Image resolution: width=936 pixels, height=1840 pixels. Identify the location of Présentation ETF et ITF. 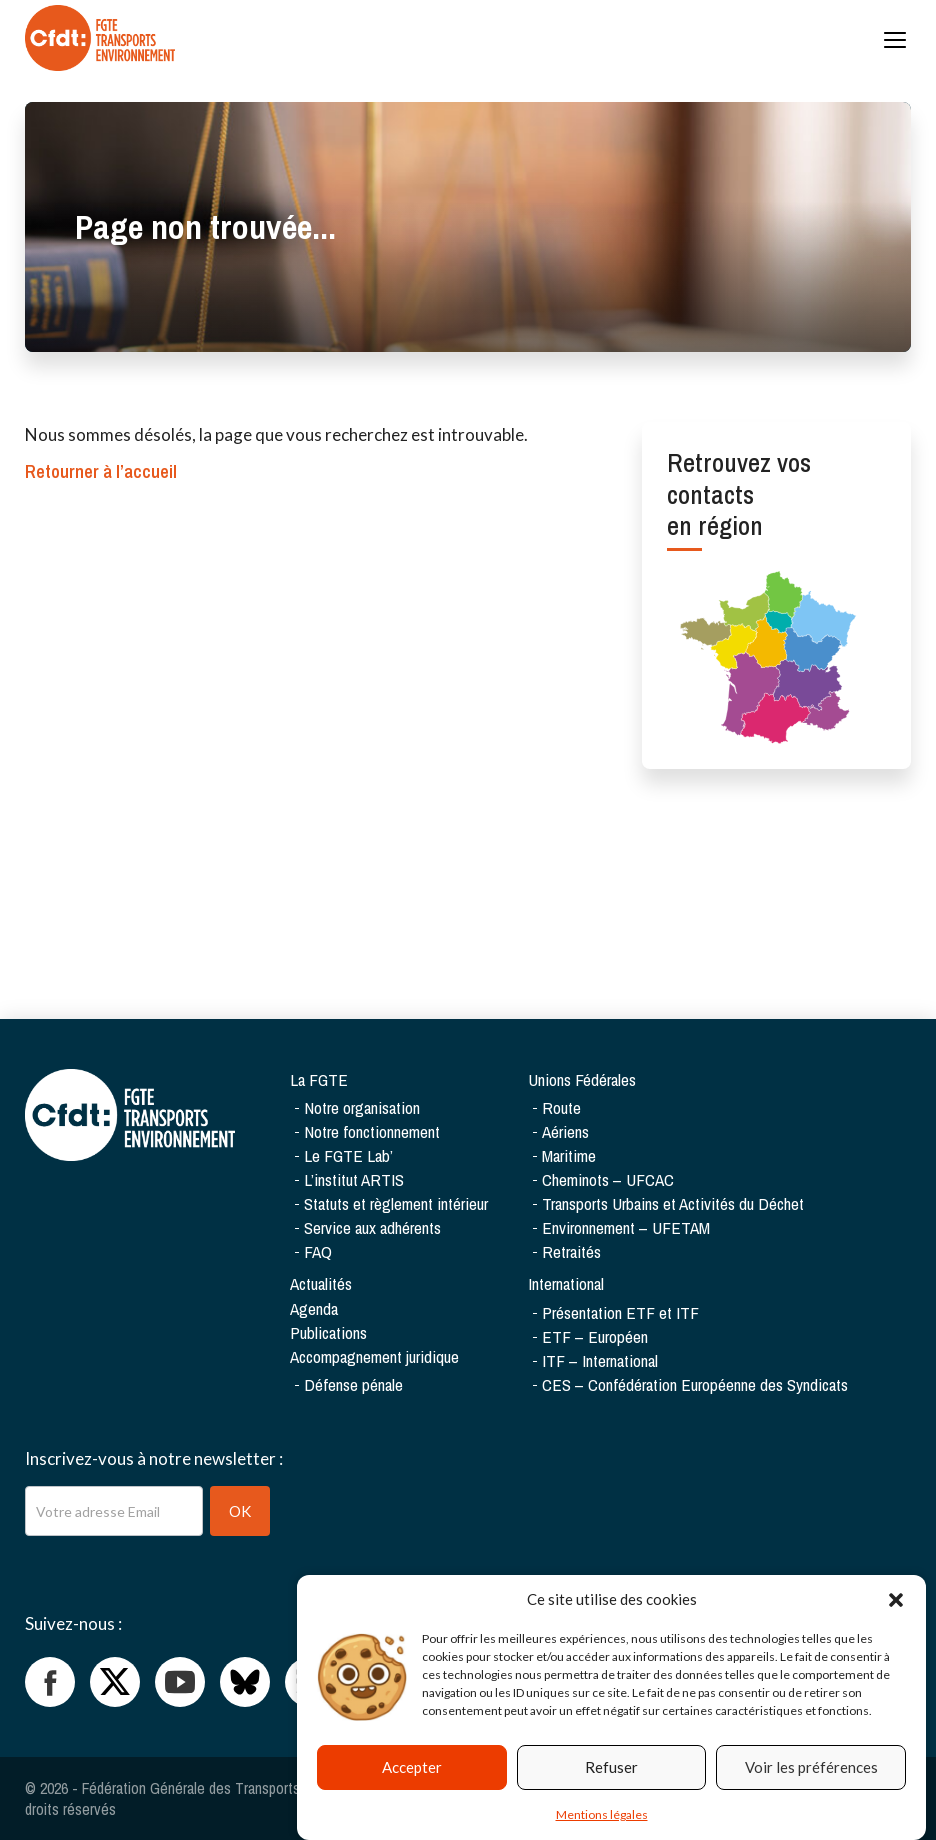
(620, 1312).